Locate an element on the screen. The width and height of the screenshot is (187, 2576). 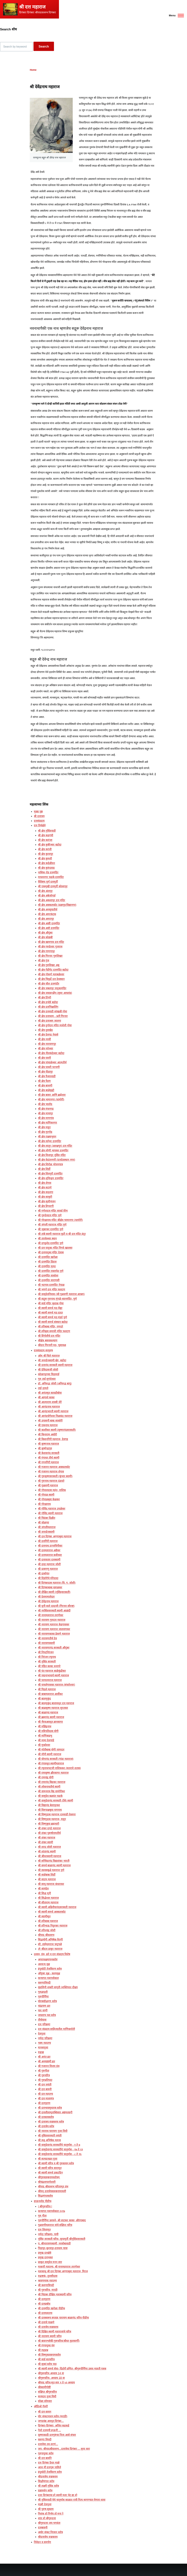
श्री गुरुचरित्र is located at coordinates (44, 2075).